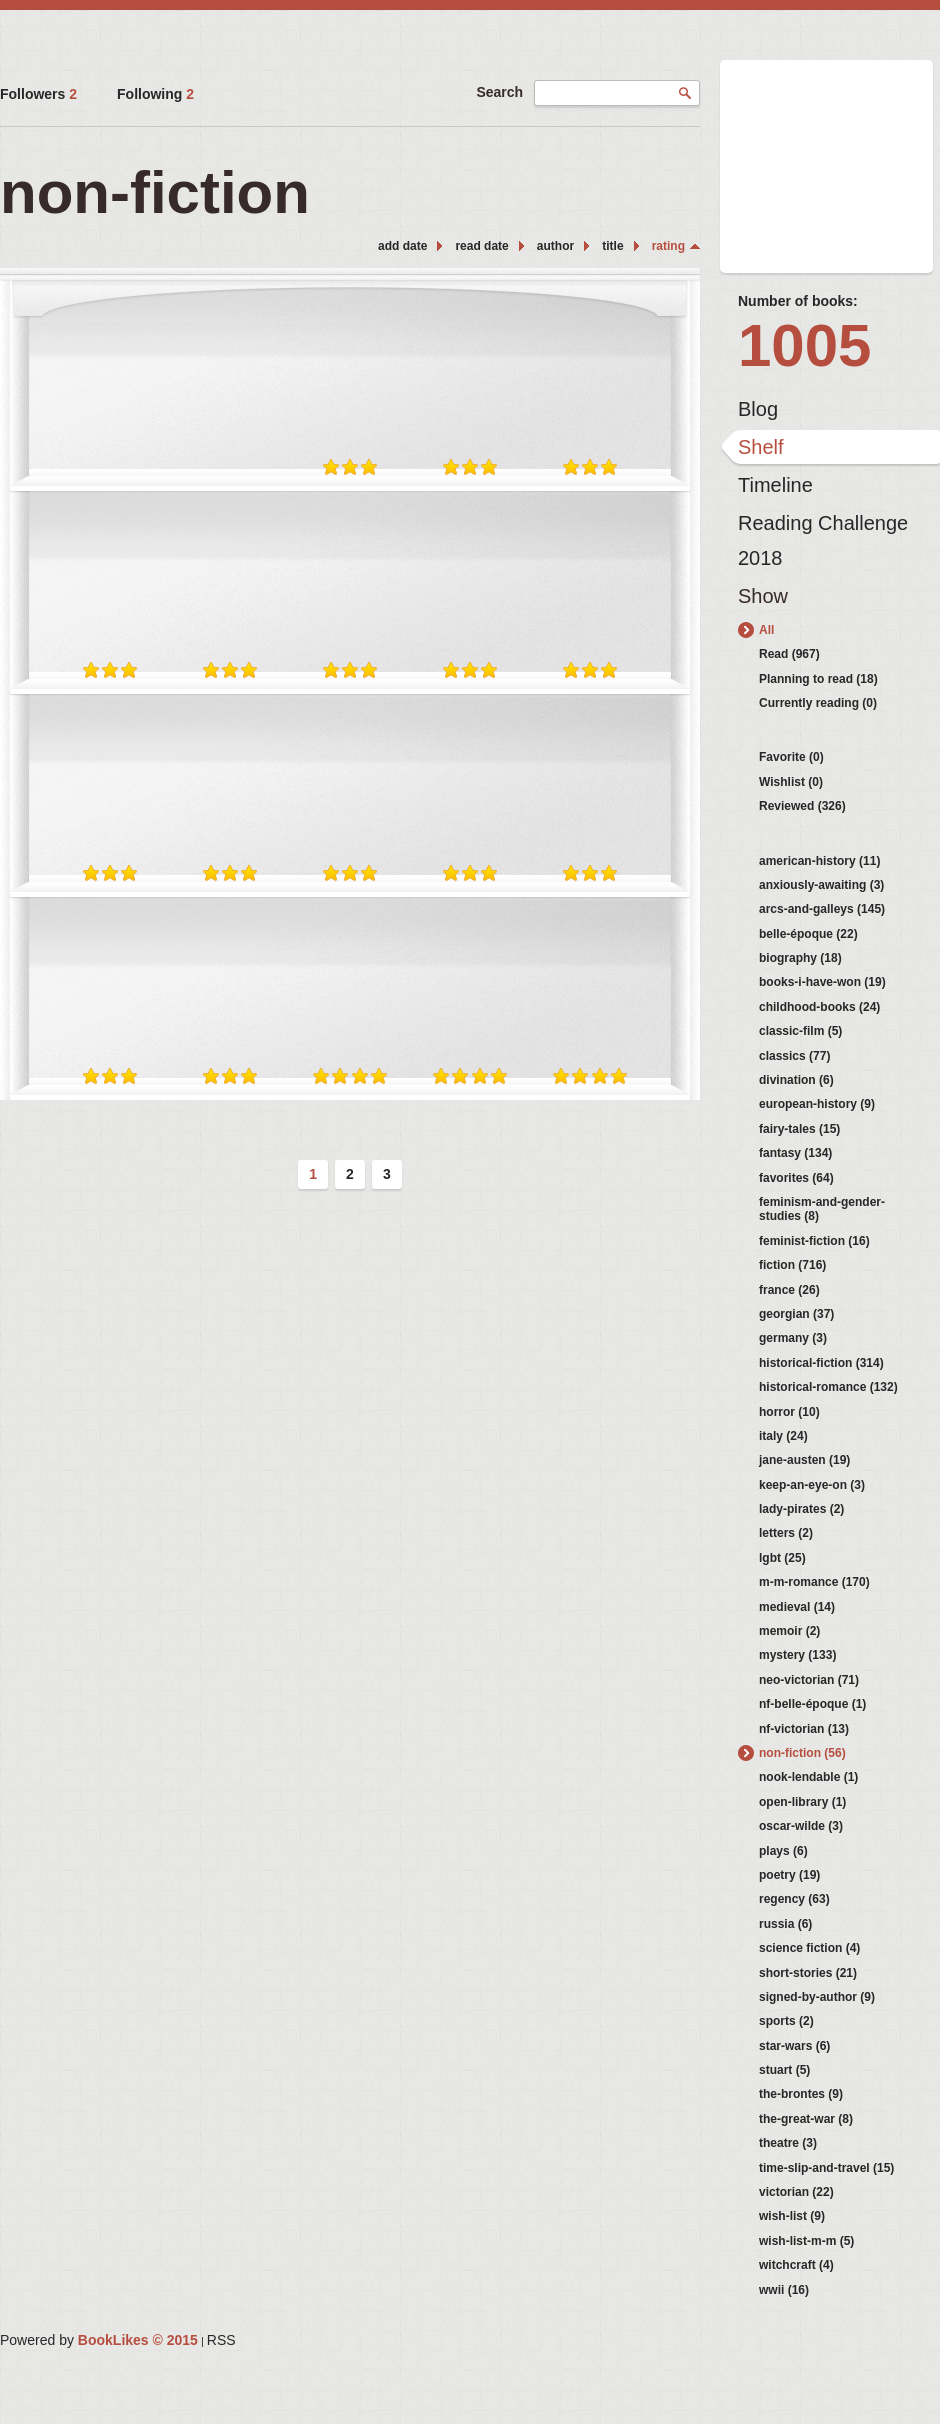 This screenshot has width=940, height=2424. What do you see at coordinates (221, 2340) in the screenshot?
I see `RSS` at bounding box center [221, 2340].